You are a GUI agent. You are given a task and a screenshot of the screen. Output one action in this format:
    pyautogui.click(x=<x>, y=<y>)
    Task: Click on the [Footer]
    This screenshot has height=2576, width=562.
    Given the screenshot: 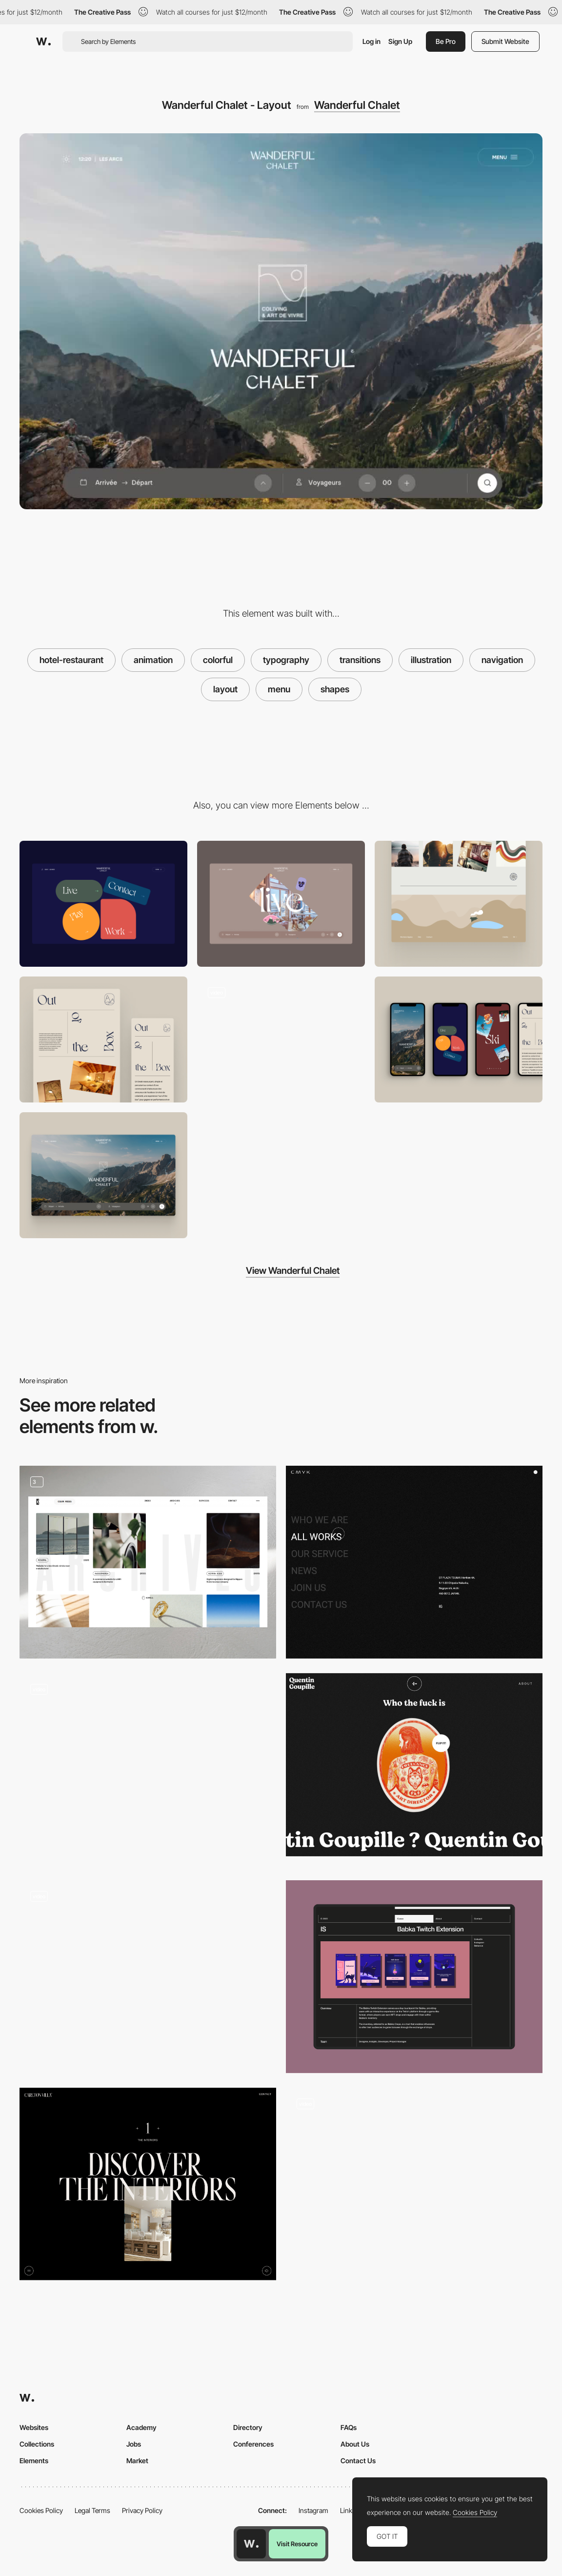 What is the action you would take?
    pyautogui.click(x=458, y=904)
    